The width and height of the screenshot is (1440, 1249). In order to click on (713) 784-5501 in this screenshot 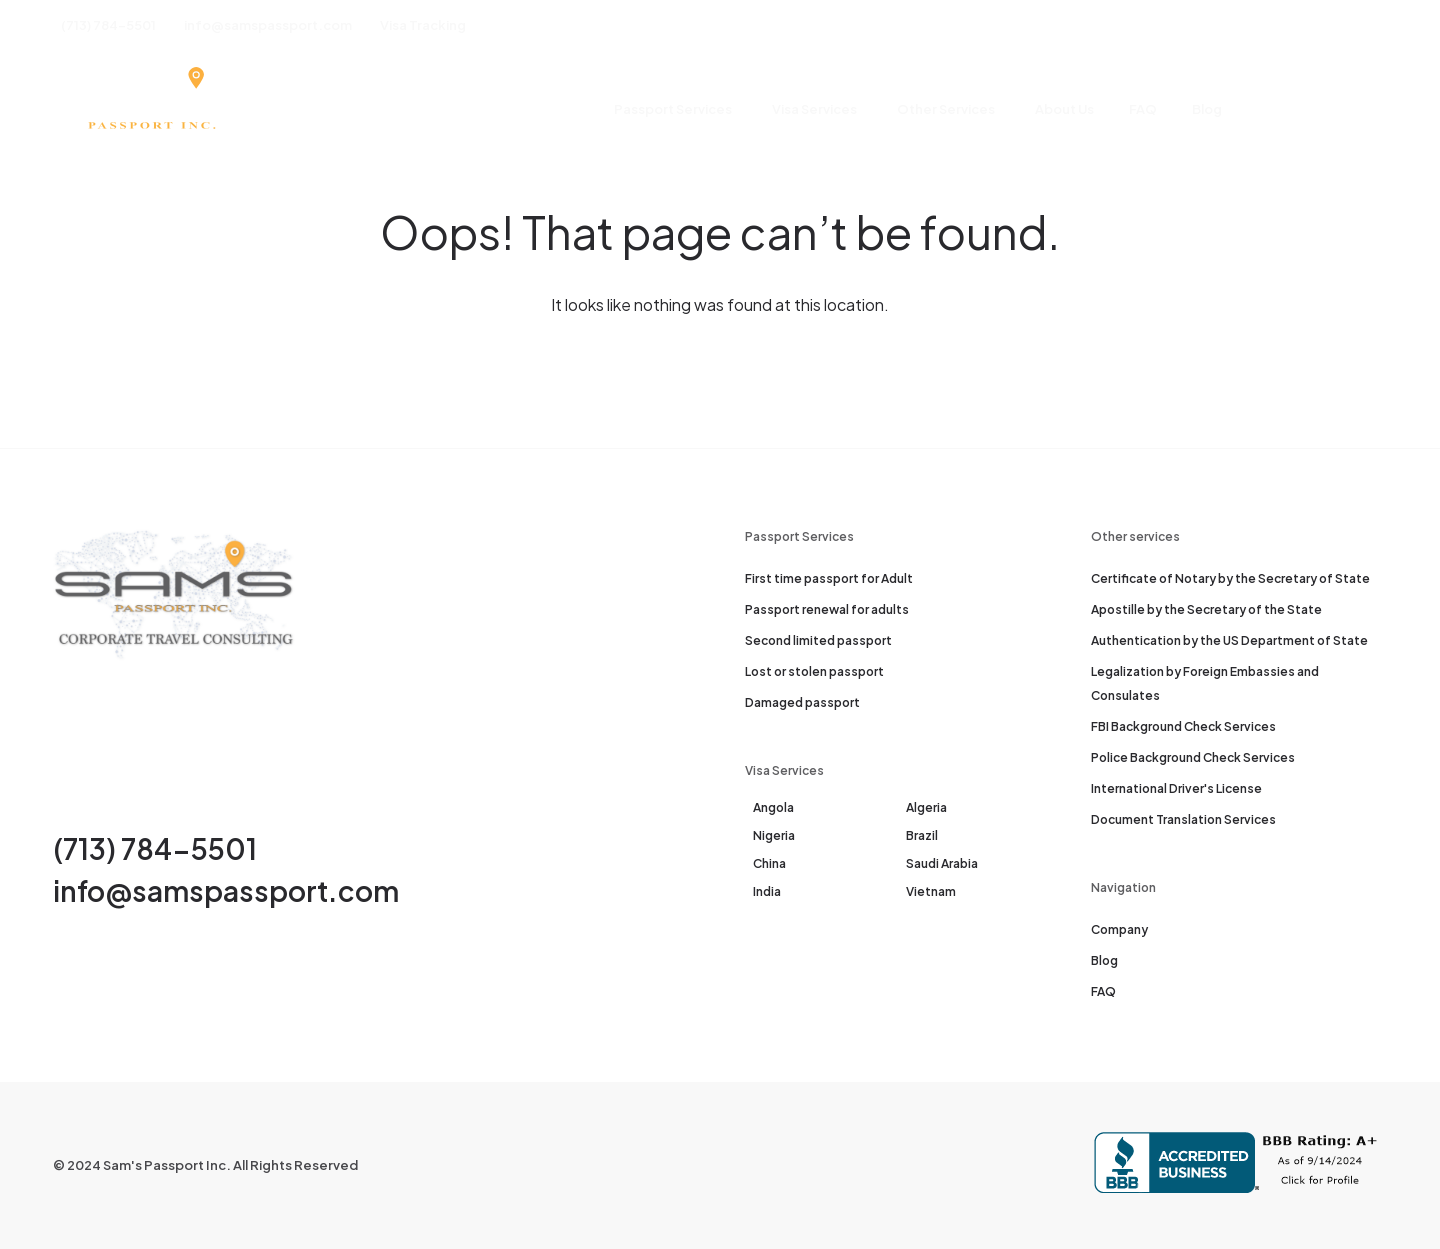, I will do `click(155, 848)`.